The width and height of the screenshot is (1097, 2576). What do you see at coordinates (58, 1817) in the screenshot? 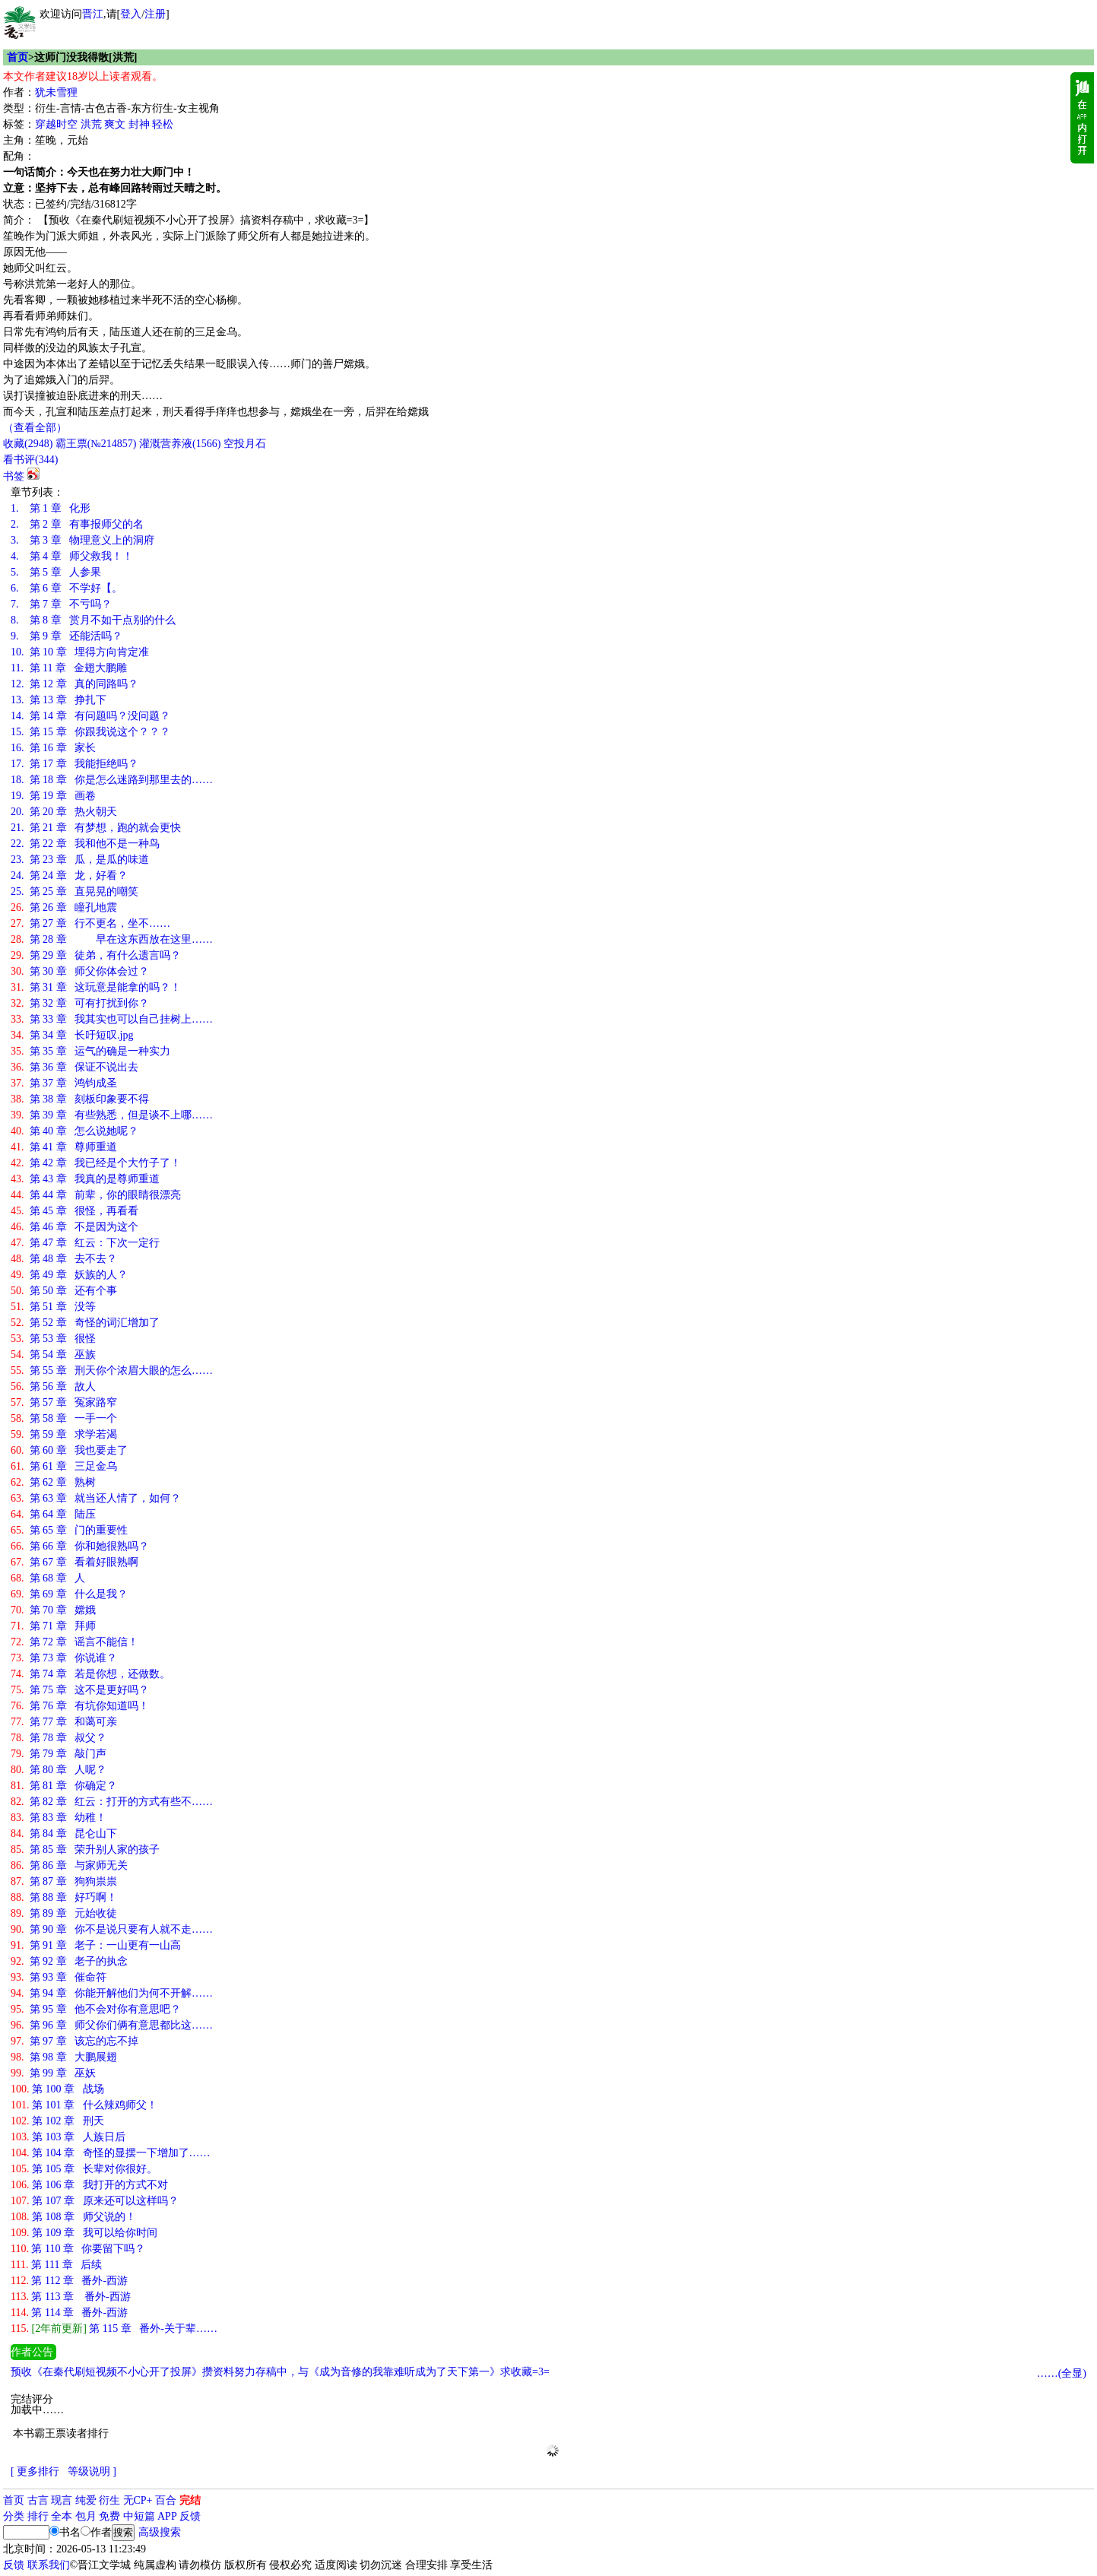
I see `第 83 章 幼稚！` at bounding box center [58, 1817].